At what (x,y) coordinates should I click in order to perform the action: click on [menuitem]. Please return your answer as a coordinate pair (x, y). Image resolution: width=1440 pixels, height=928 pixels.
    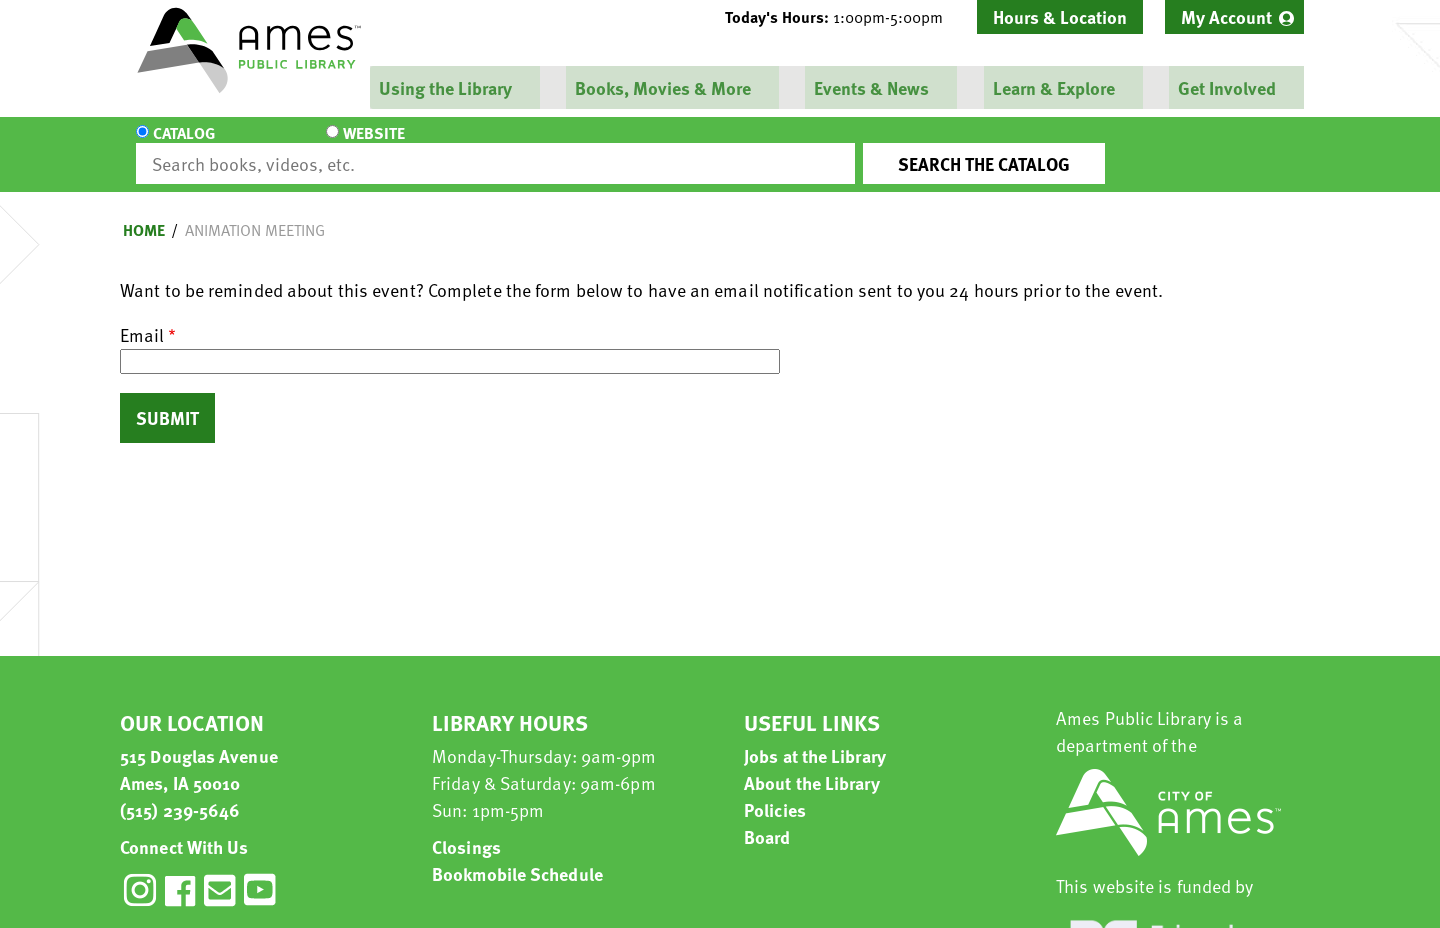
    Looking at the image, I should click on (1234, 17).